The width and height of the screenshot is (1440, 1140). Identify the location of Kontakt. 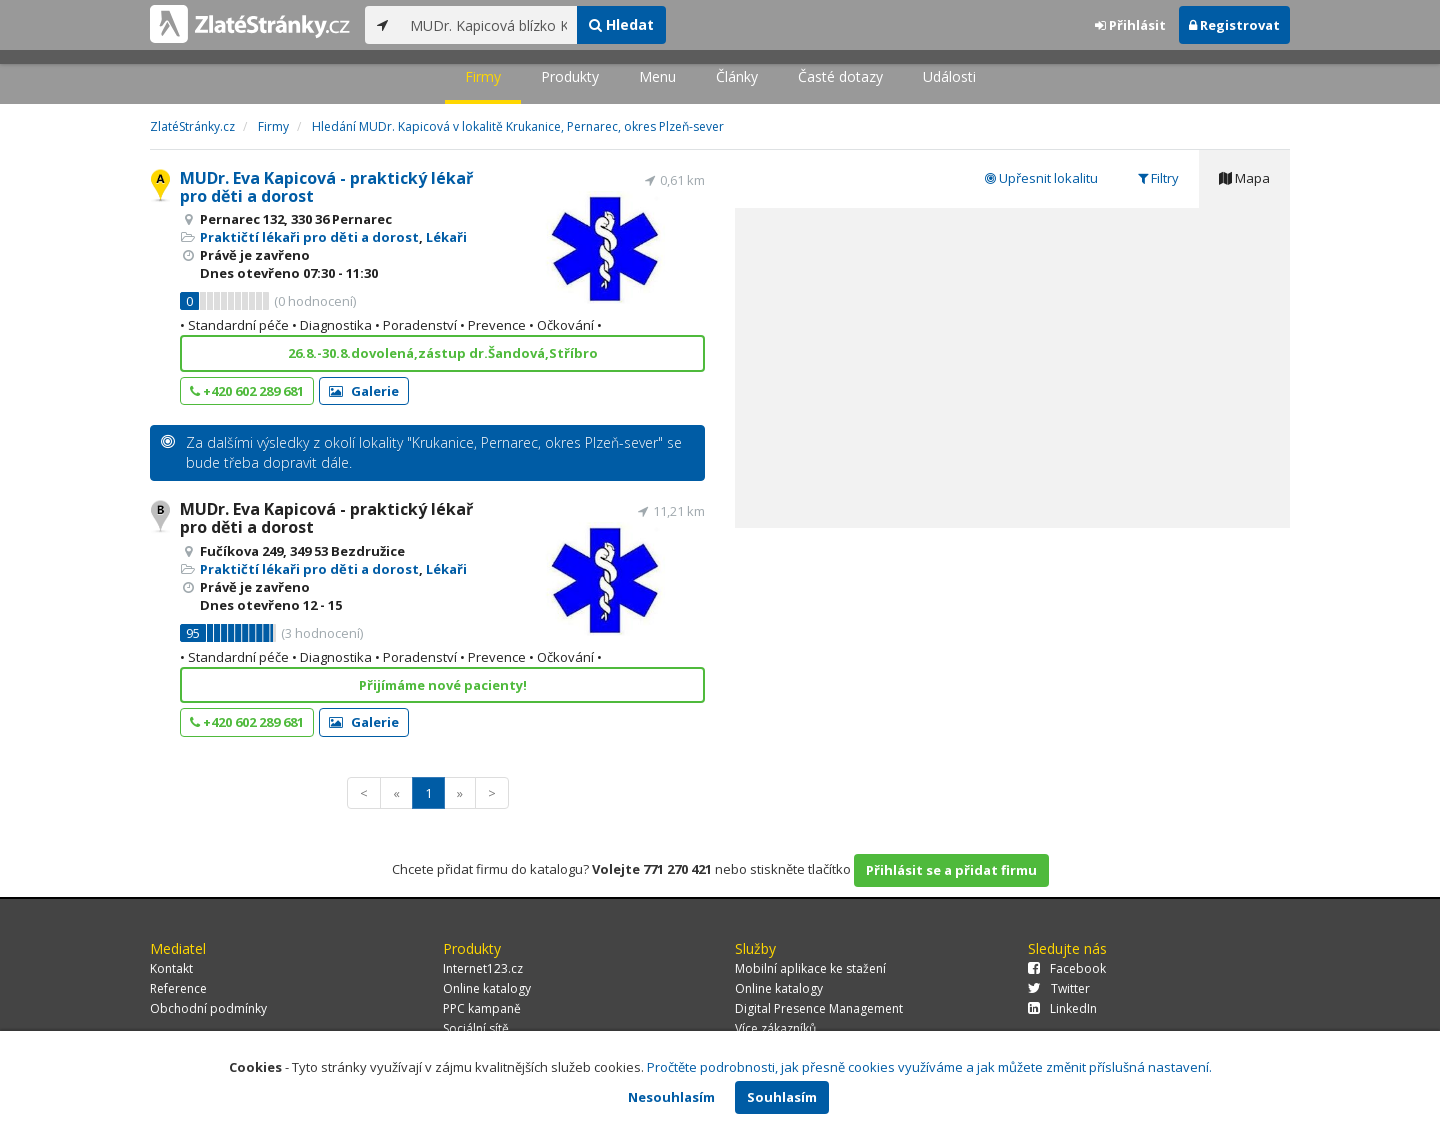
(171, 968).